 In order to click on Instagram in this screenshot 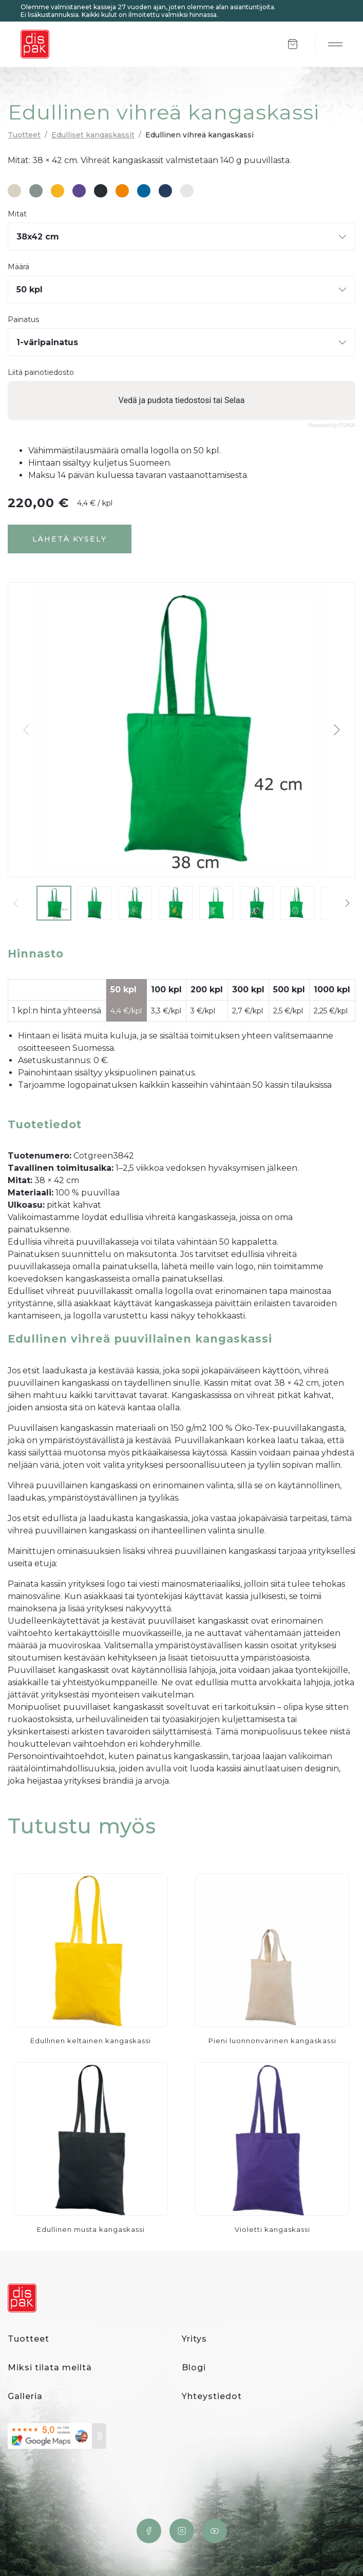, I will do `click(181, 2531)`.